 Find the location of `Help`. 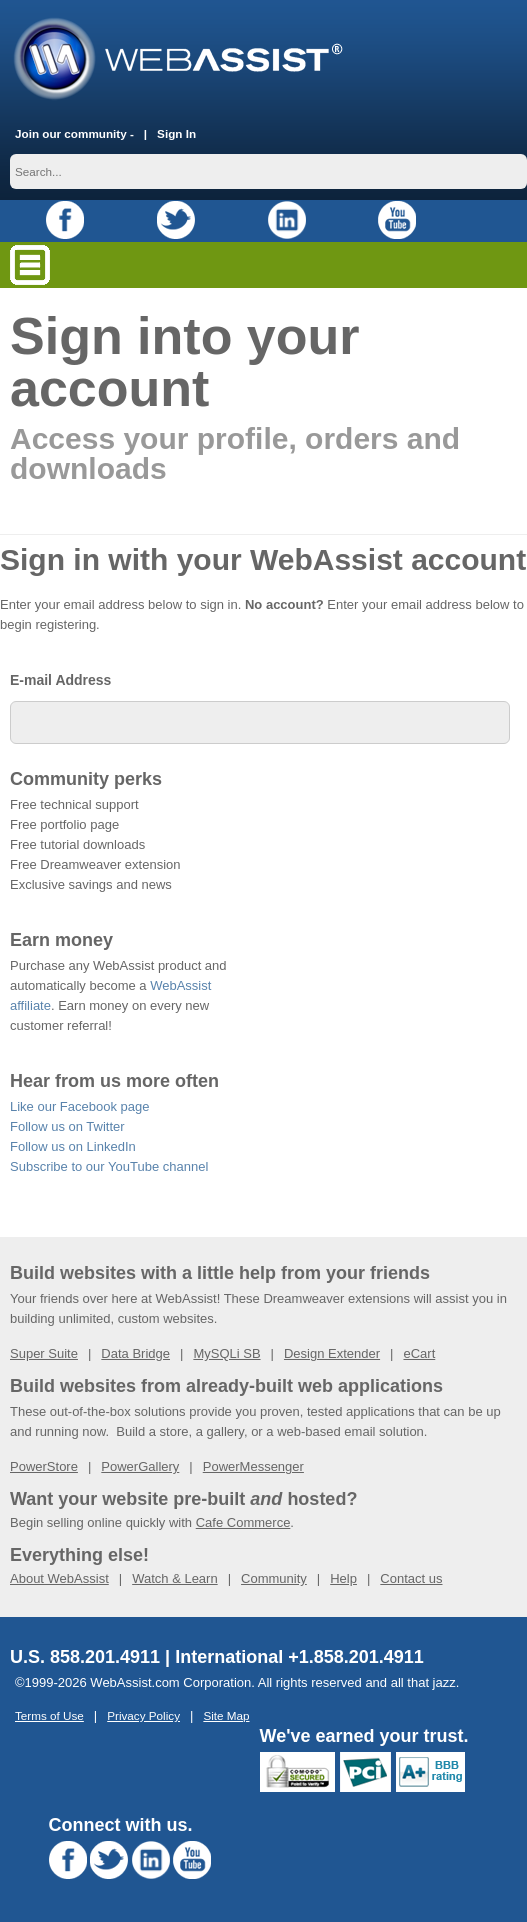

Help is located at coordinates (343, 1578).